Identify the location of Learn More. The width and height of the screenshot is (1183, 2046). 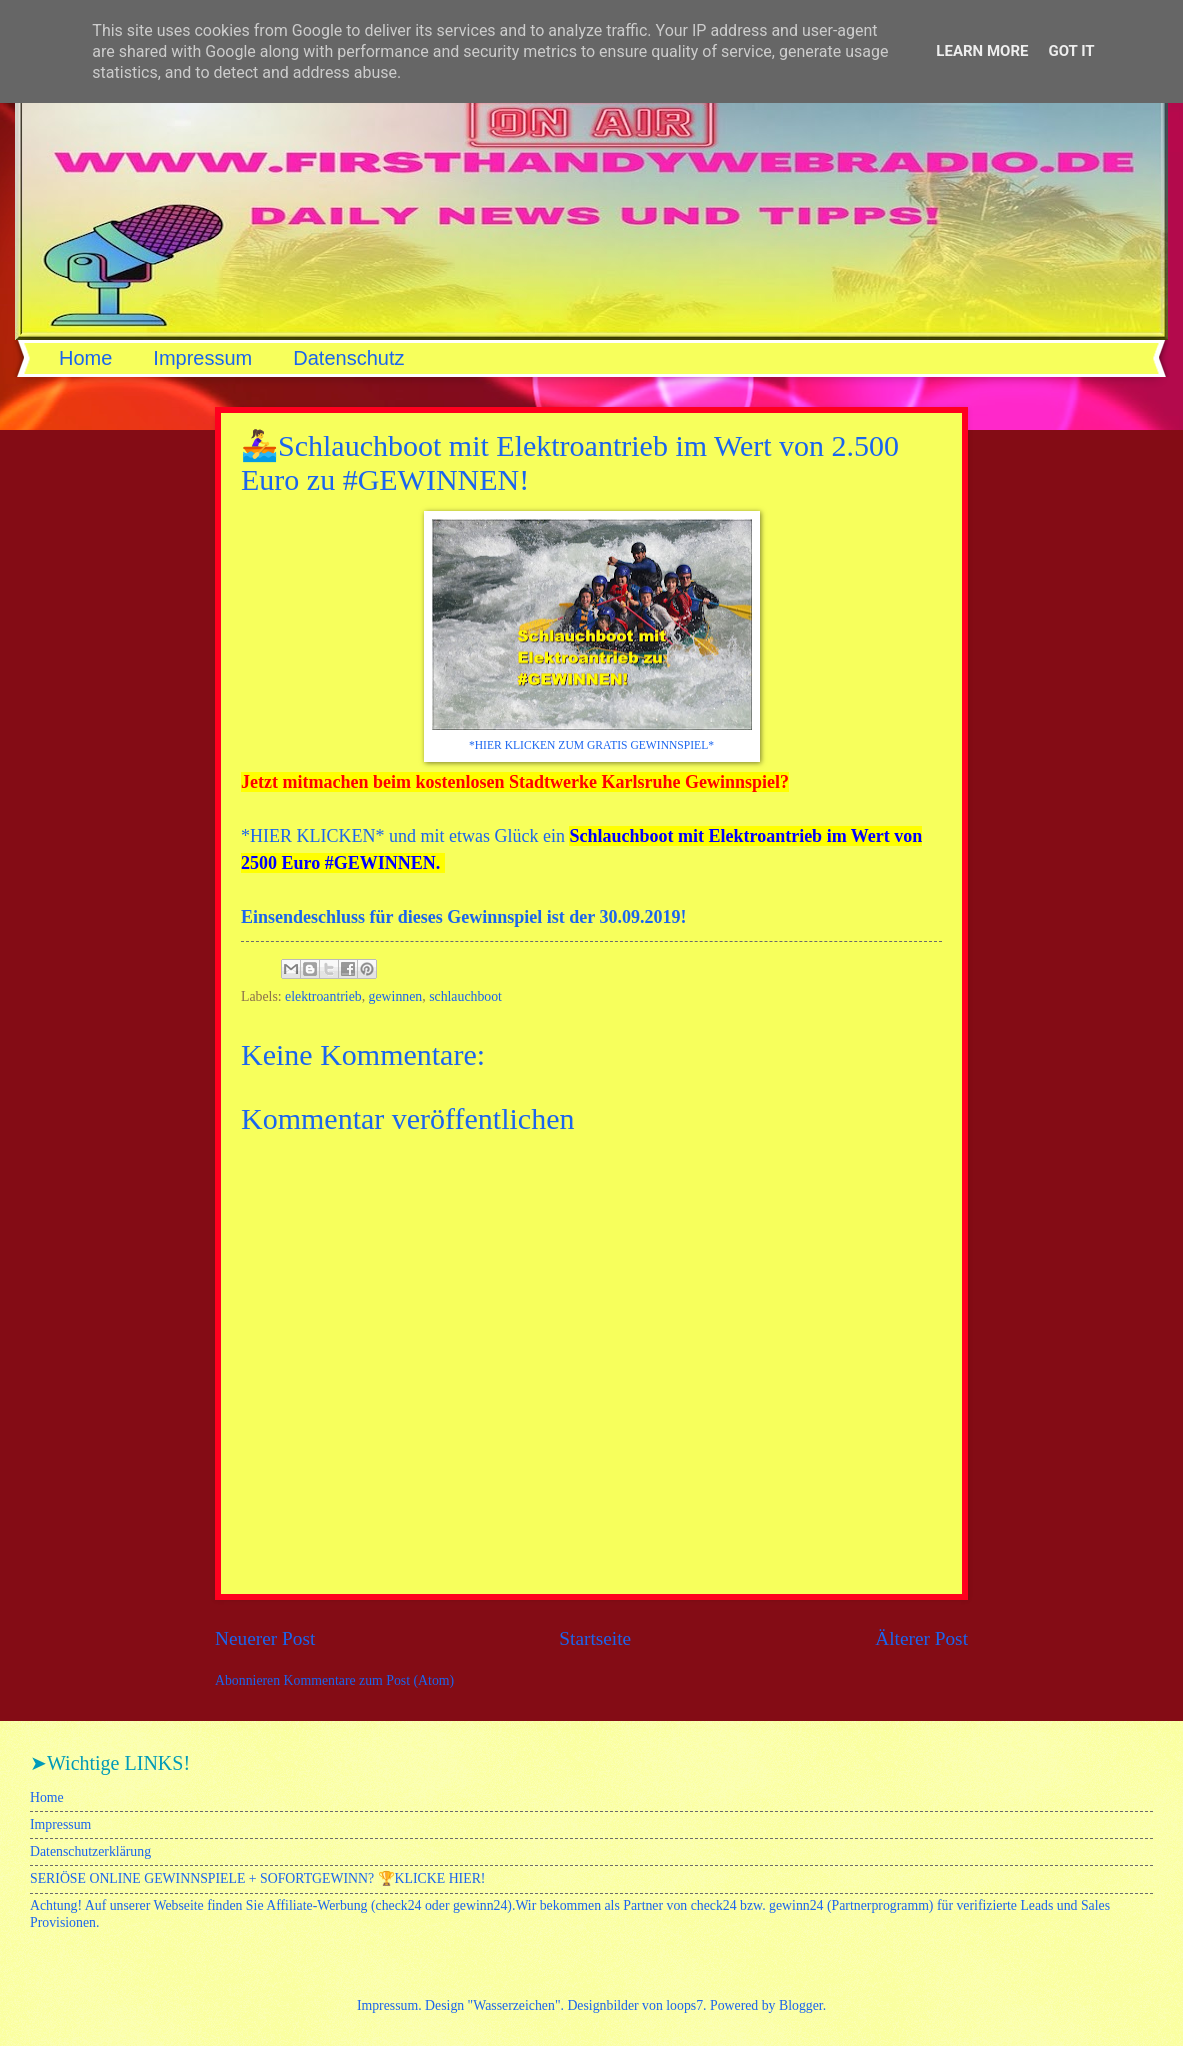
(982, 51).